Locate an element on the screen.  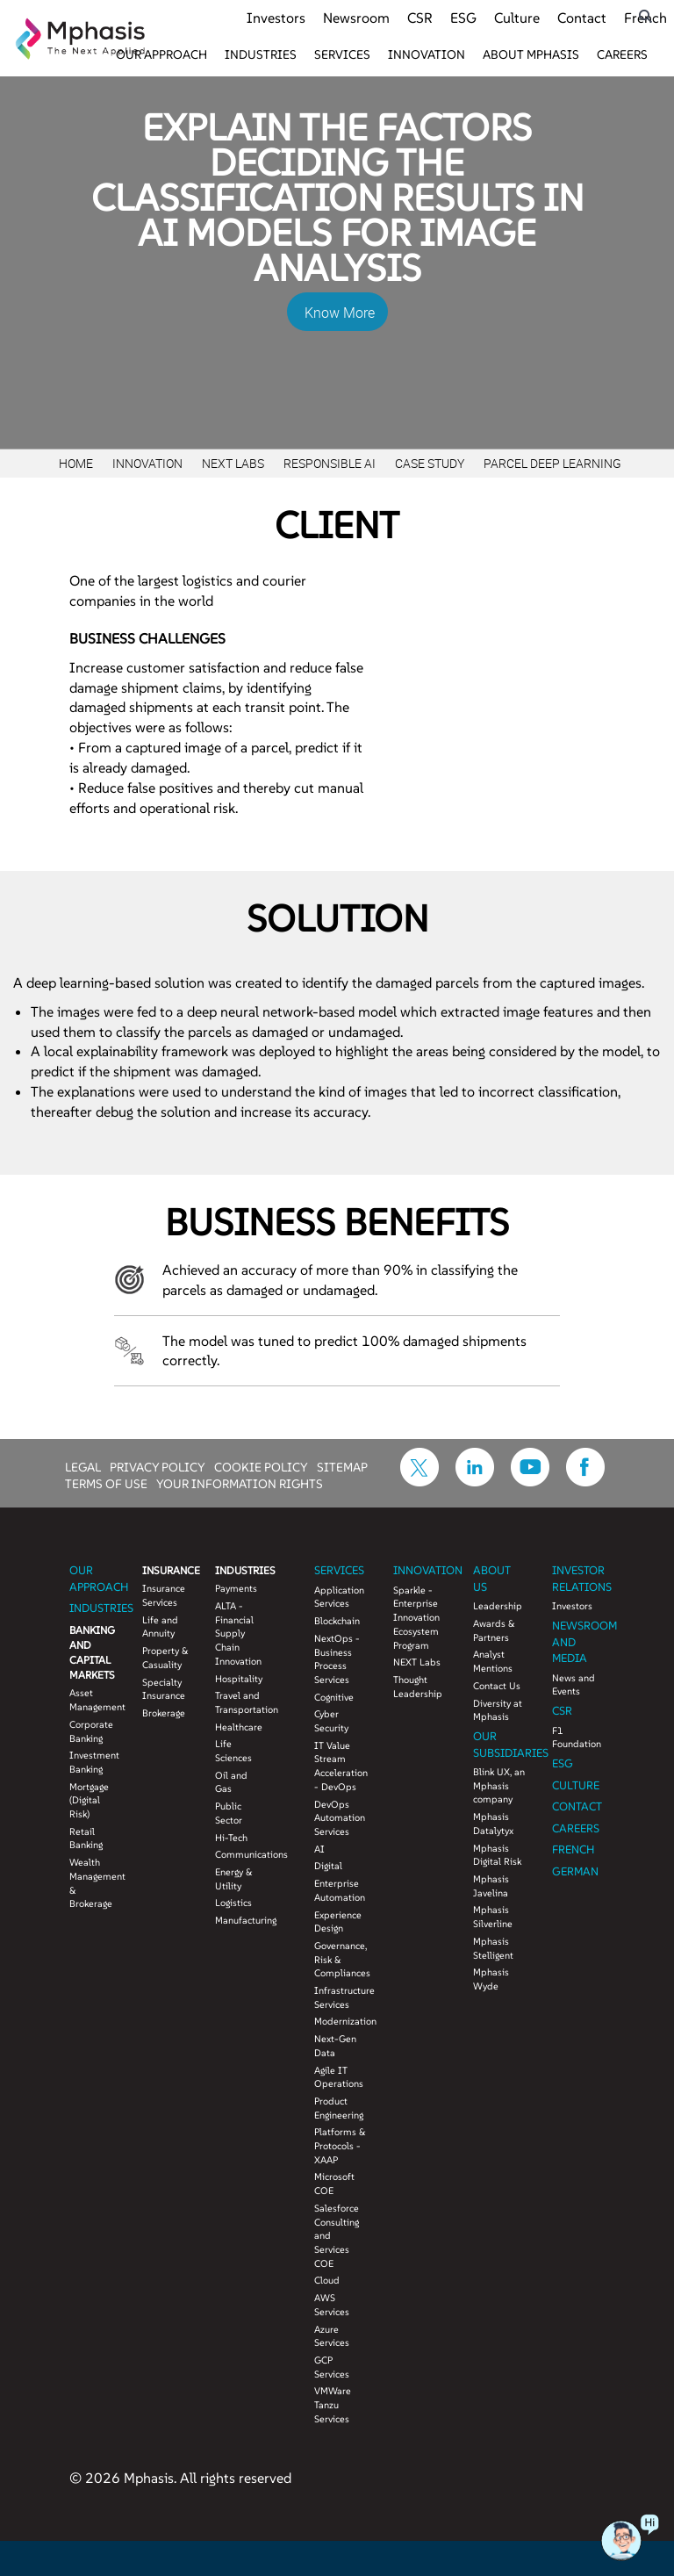
Careers is located at coordinates (622, 54).